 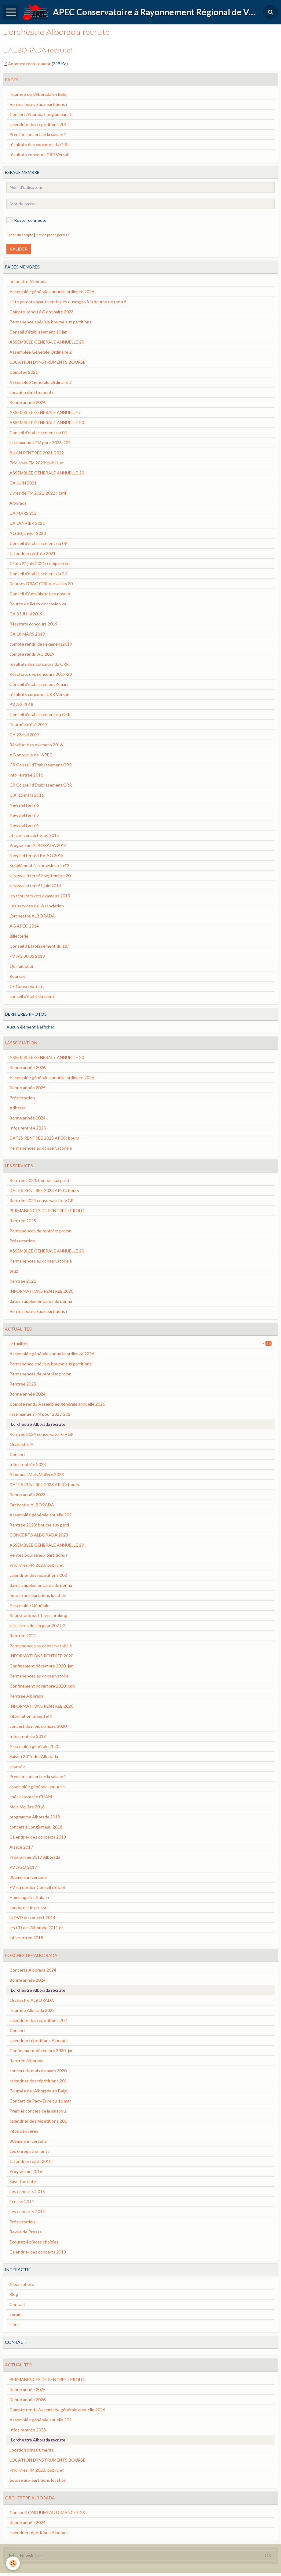 What do you see at coordinates (47, 362) in the screenshot?
I see `LOCATION D'INSTRUMENTS BOURSE` at bounding box center [47, 362].